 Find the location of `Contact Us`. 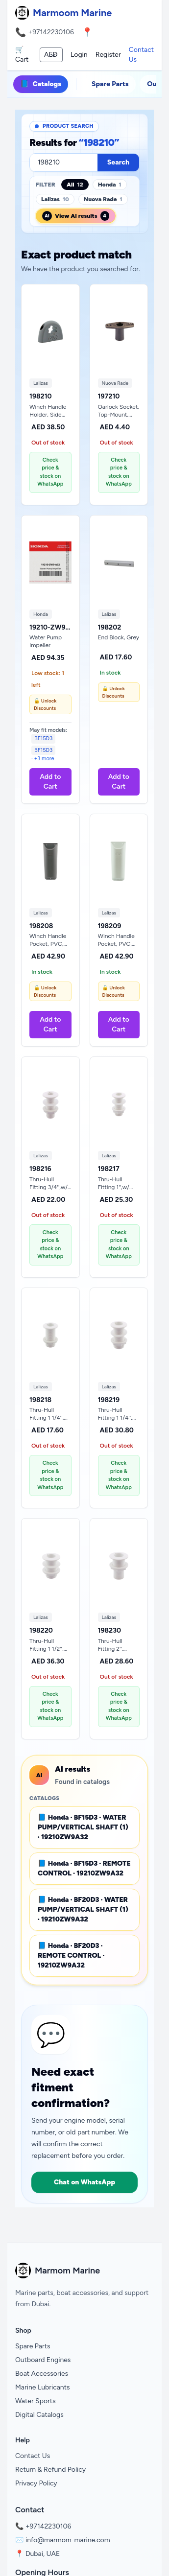

Contact Us is located at coordinates (141, 55).